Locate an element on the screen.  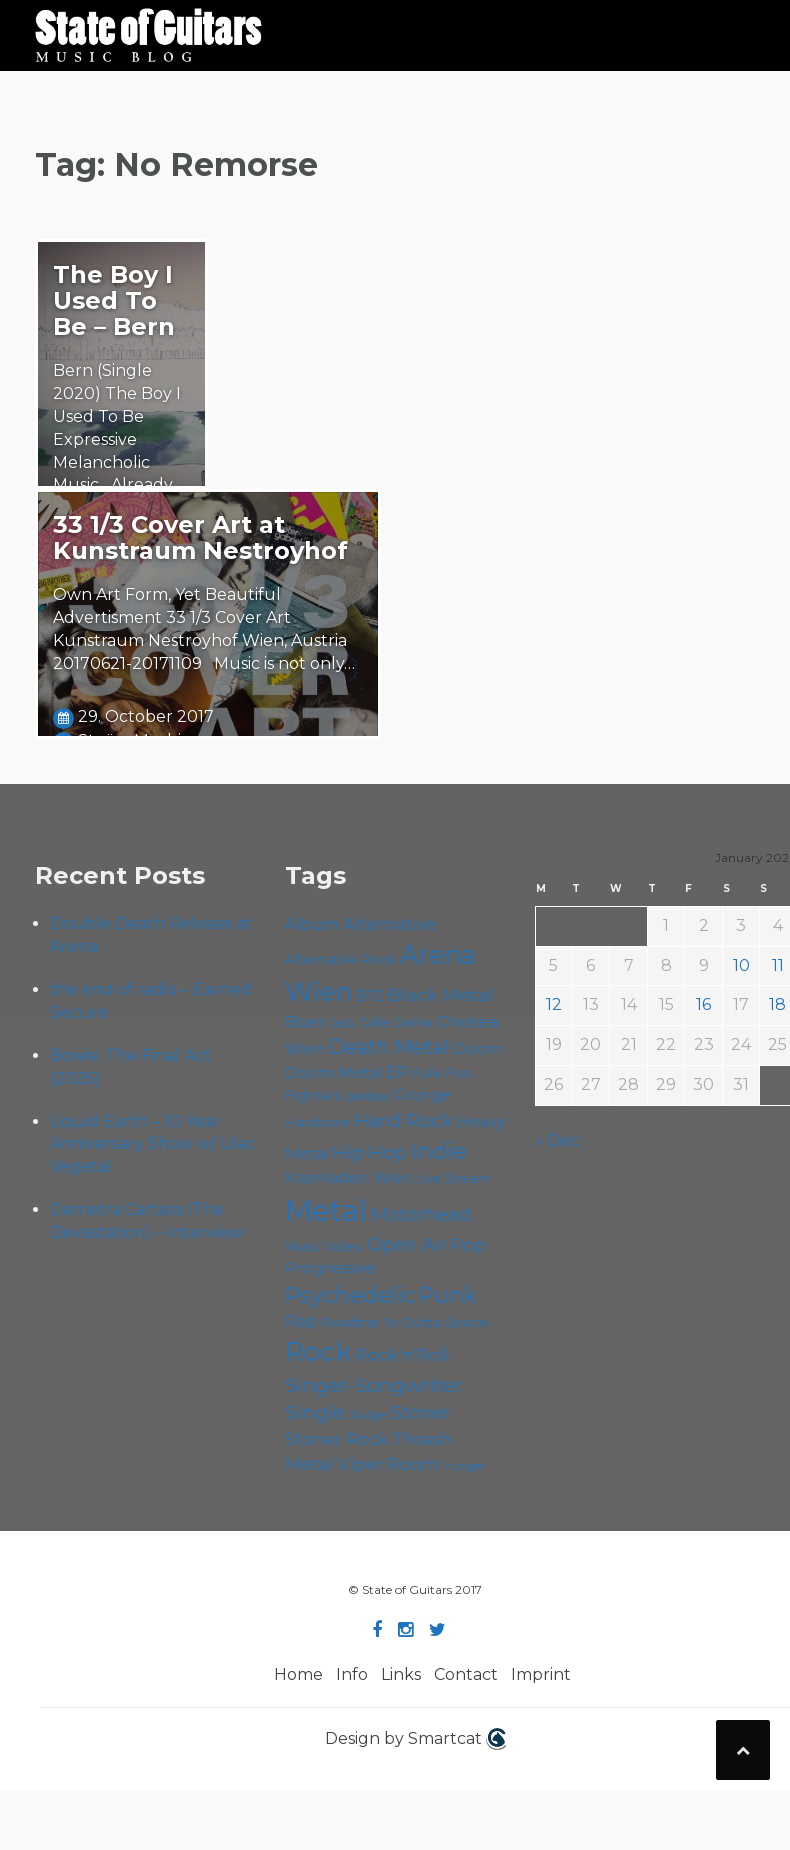
Rock [Rock (185 items)] is located at coordinates (318, 1352).